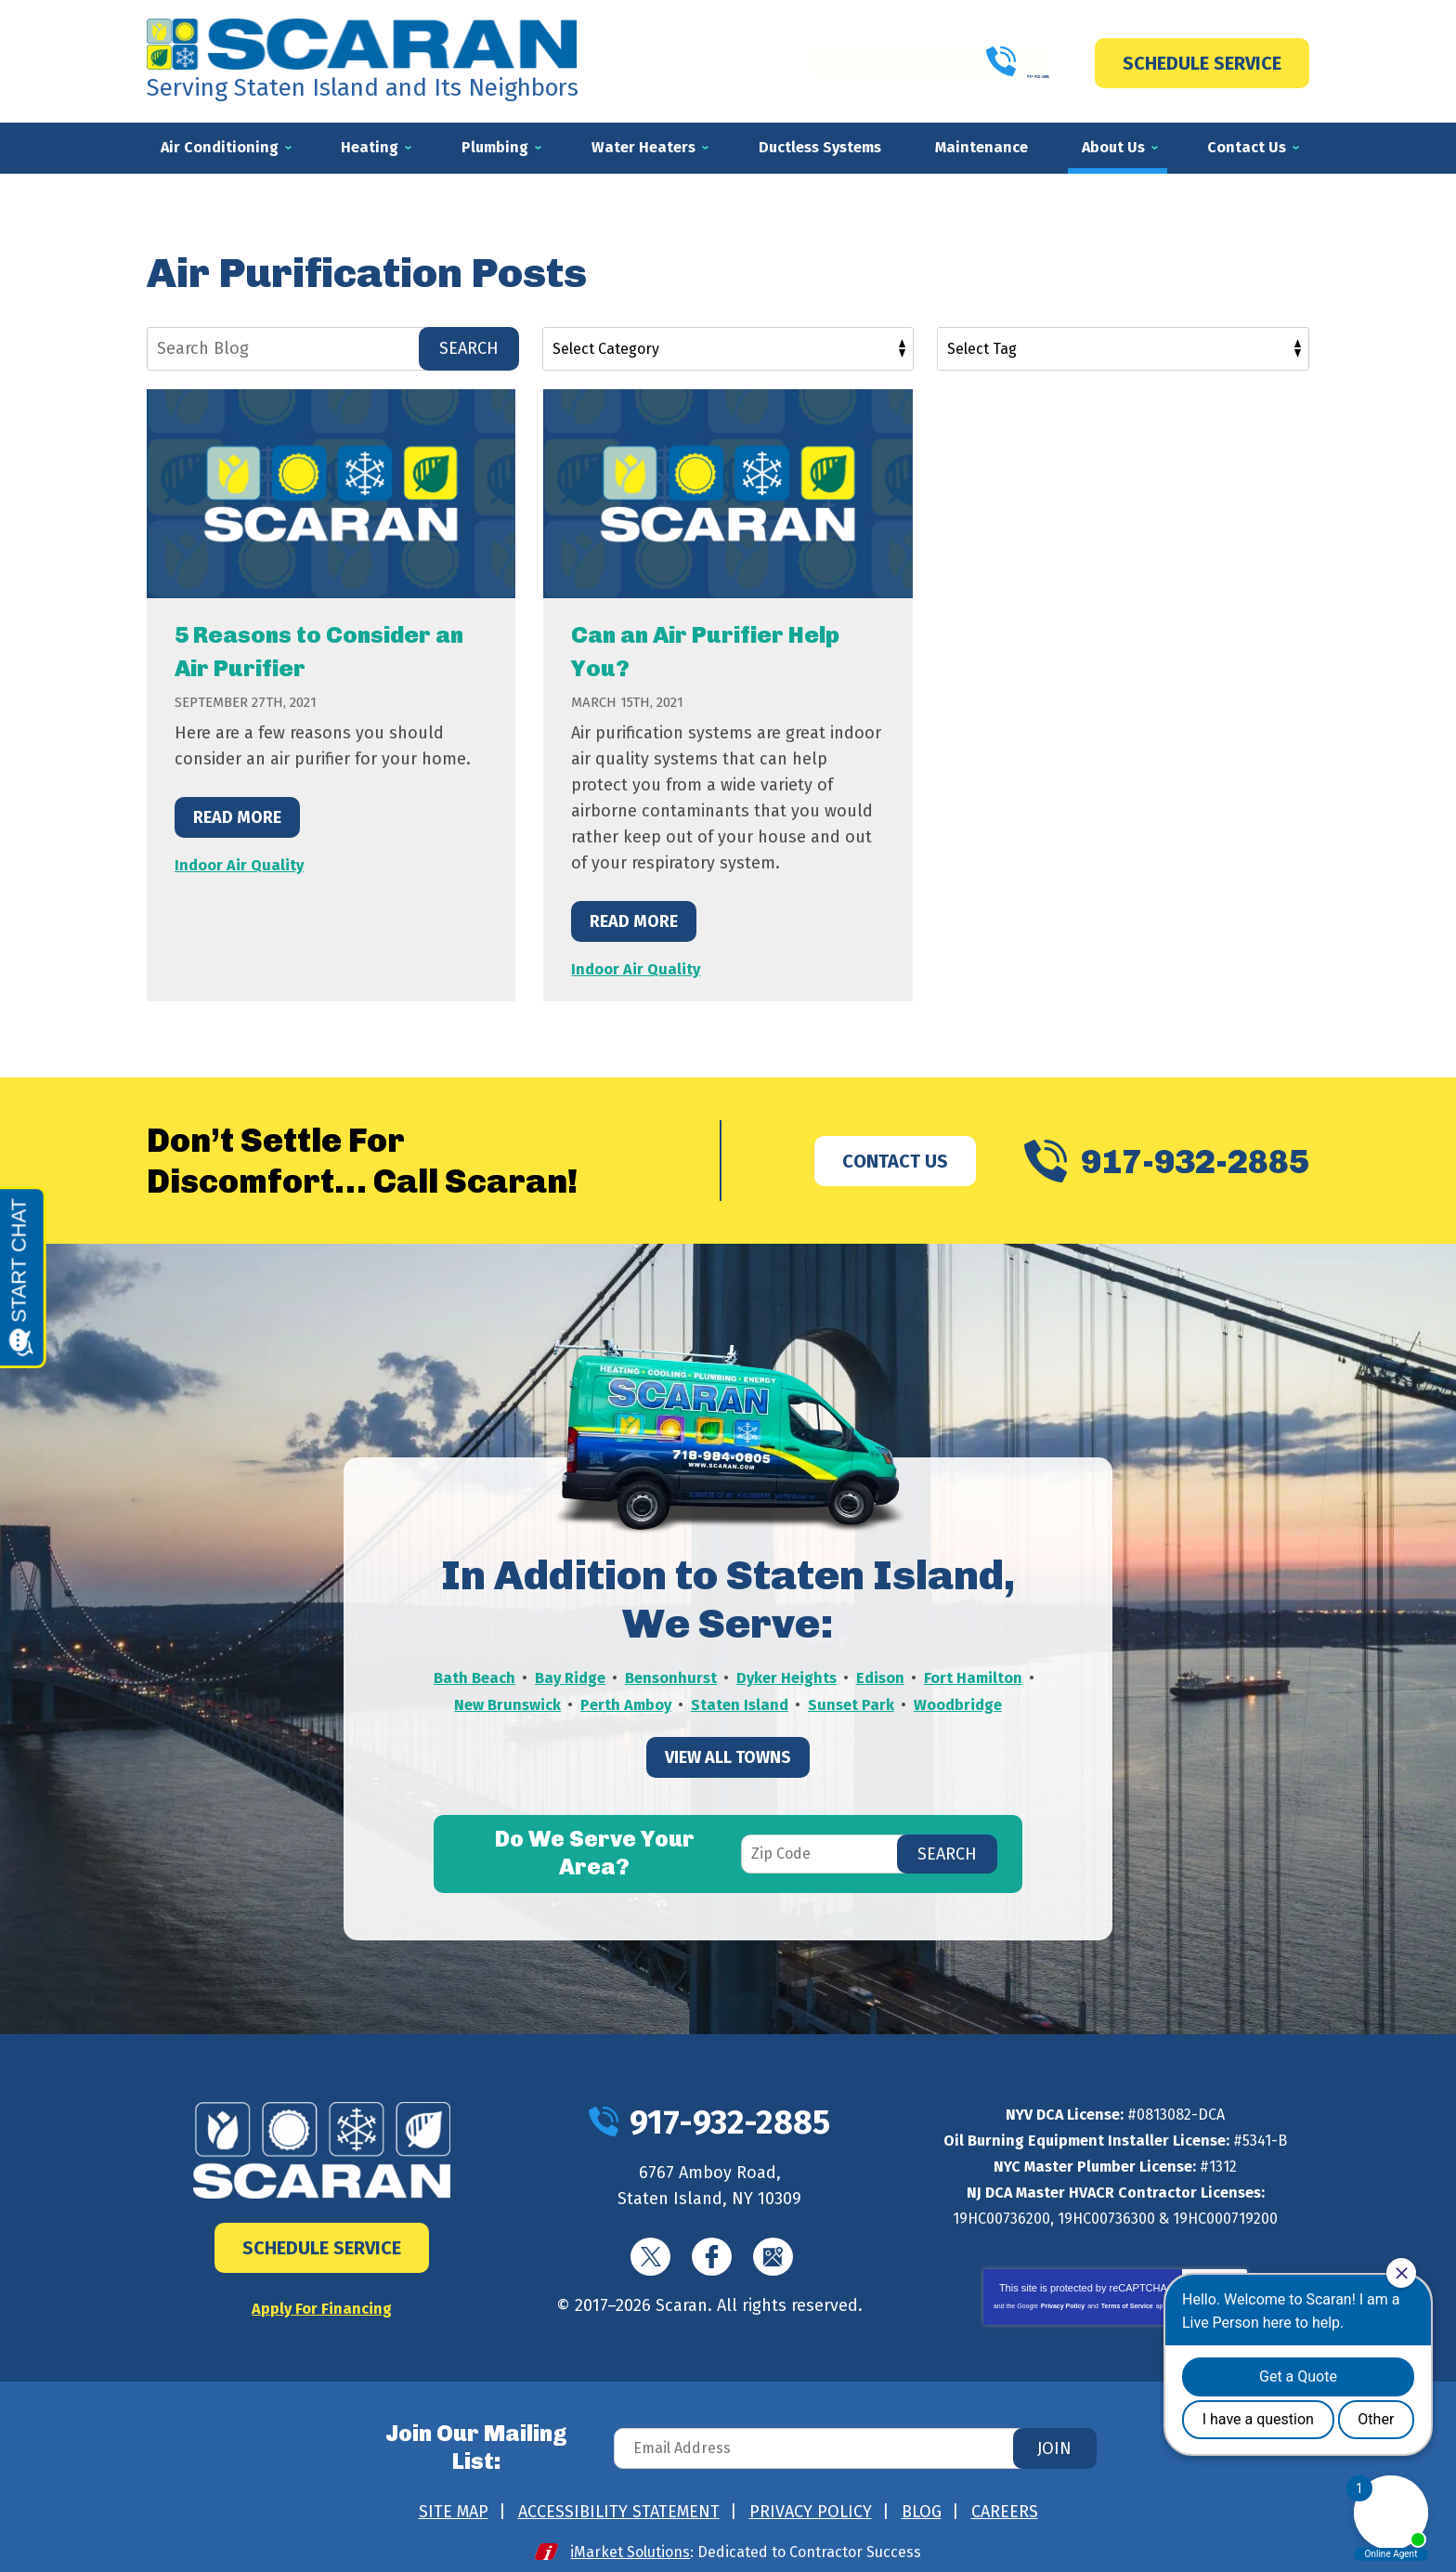 The image size is (1456, 2572). Describe the element at coordinates (728, 1727) in the screenshot. I see `Woodbridge` at that location.